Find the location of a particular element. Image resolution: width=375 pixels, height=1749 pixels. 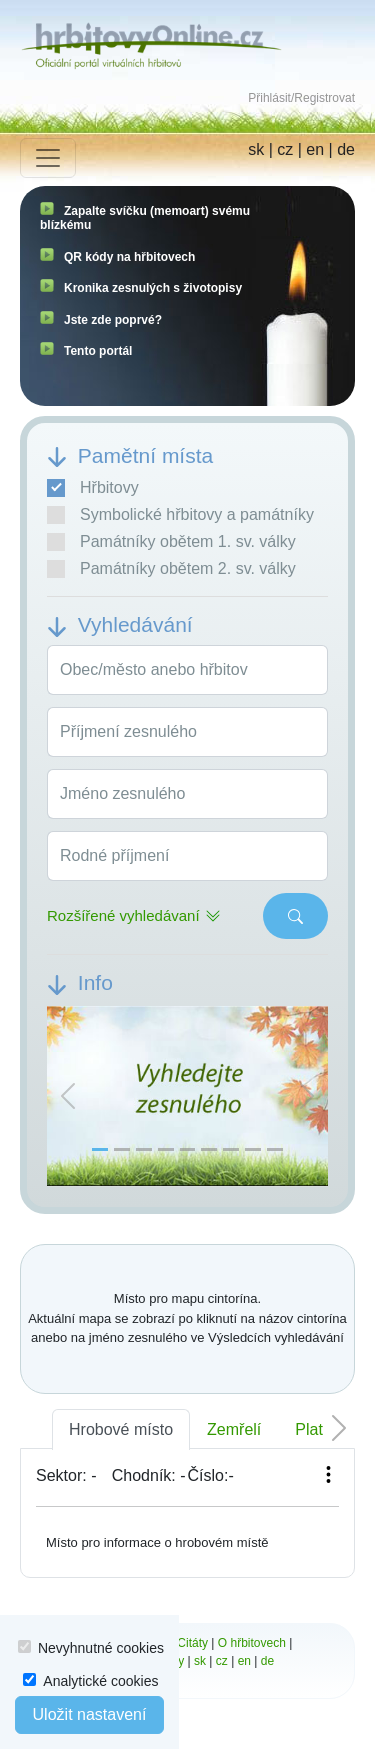

Nevyhnutné cookies is located at coordinates (101, 1648).